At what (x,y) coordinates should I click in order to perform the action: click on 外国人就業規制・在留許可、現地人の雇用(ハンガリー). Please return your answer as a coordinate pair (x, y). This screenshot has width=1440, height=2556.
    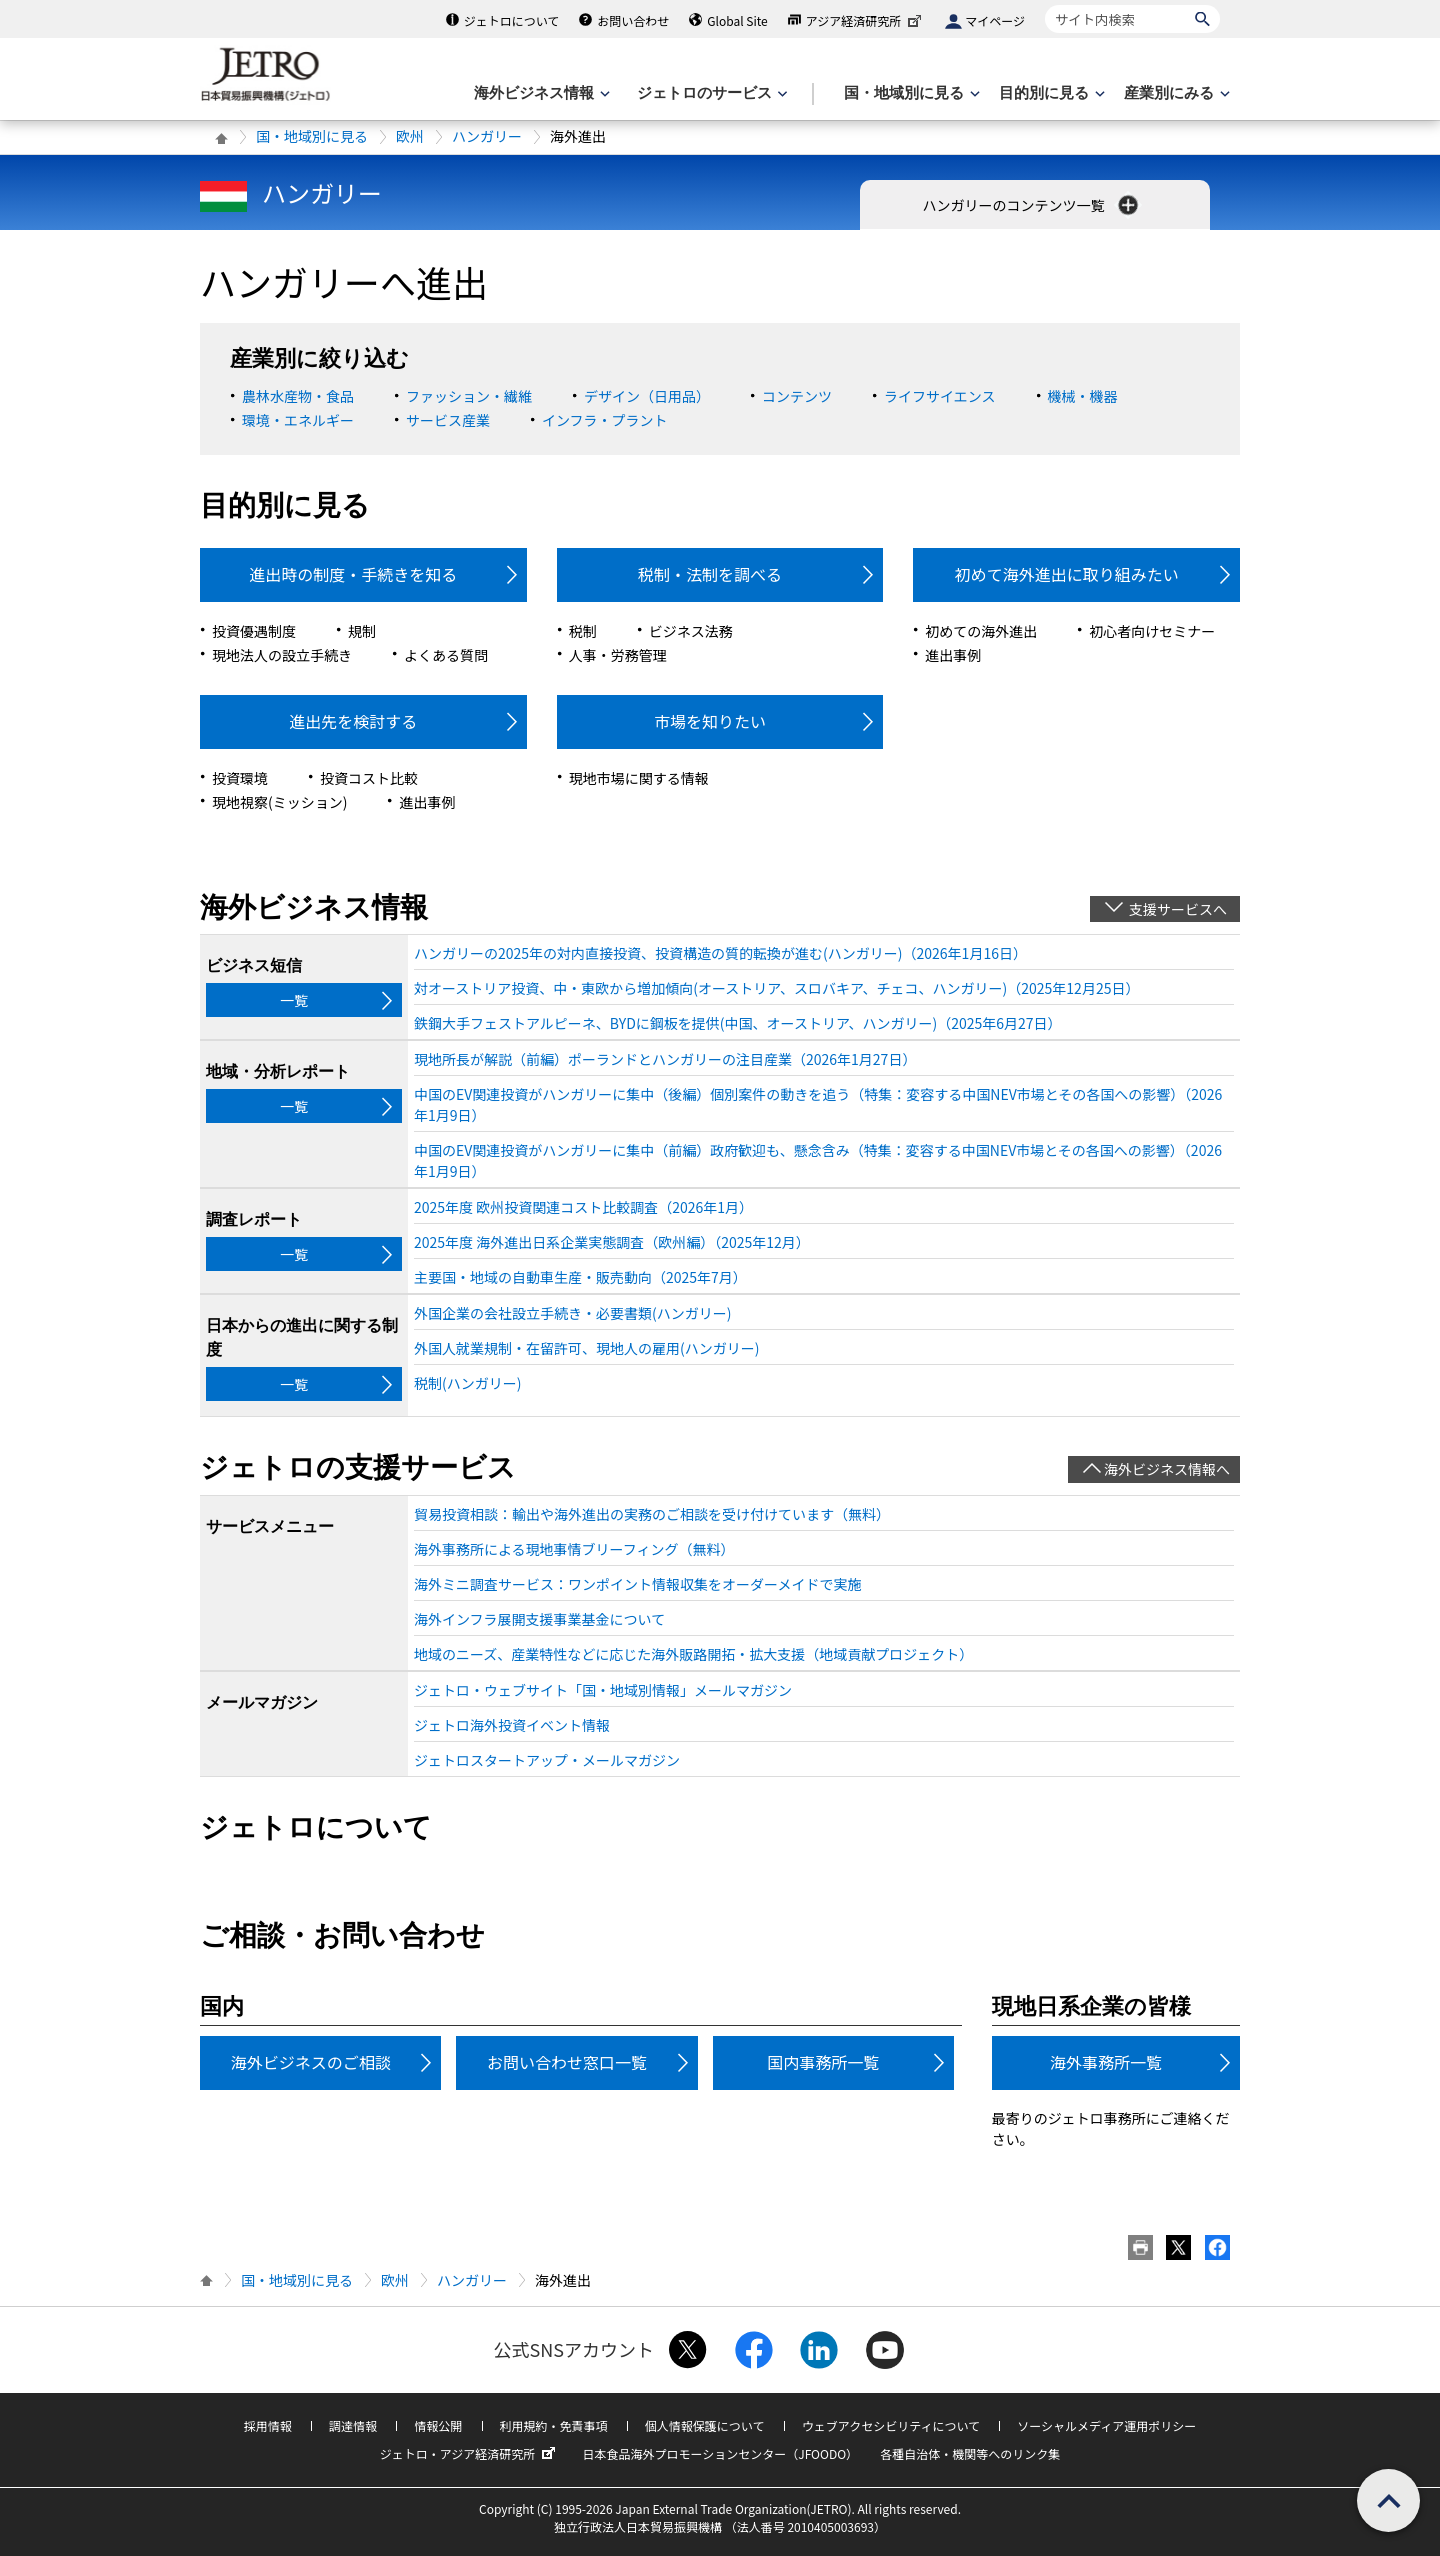
    Looking at the image, I should click on (586, 1348).